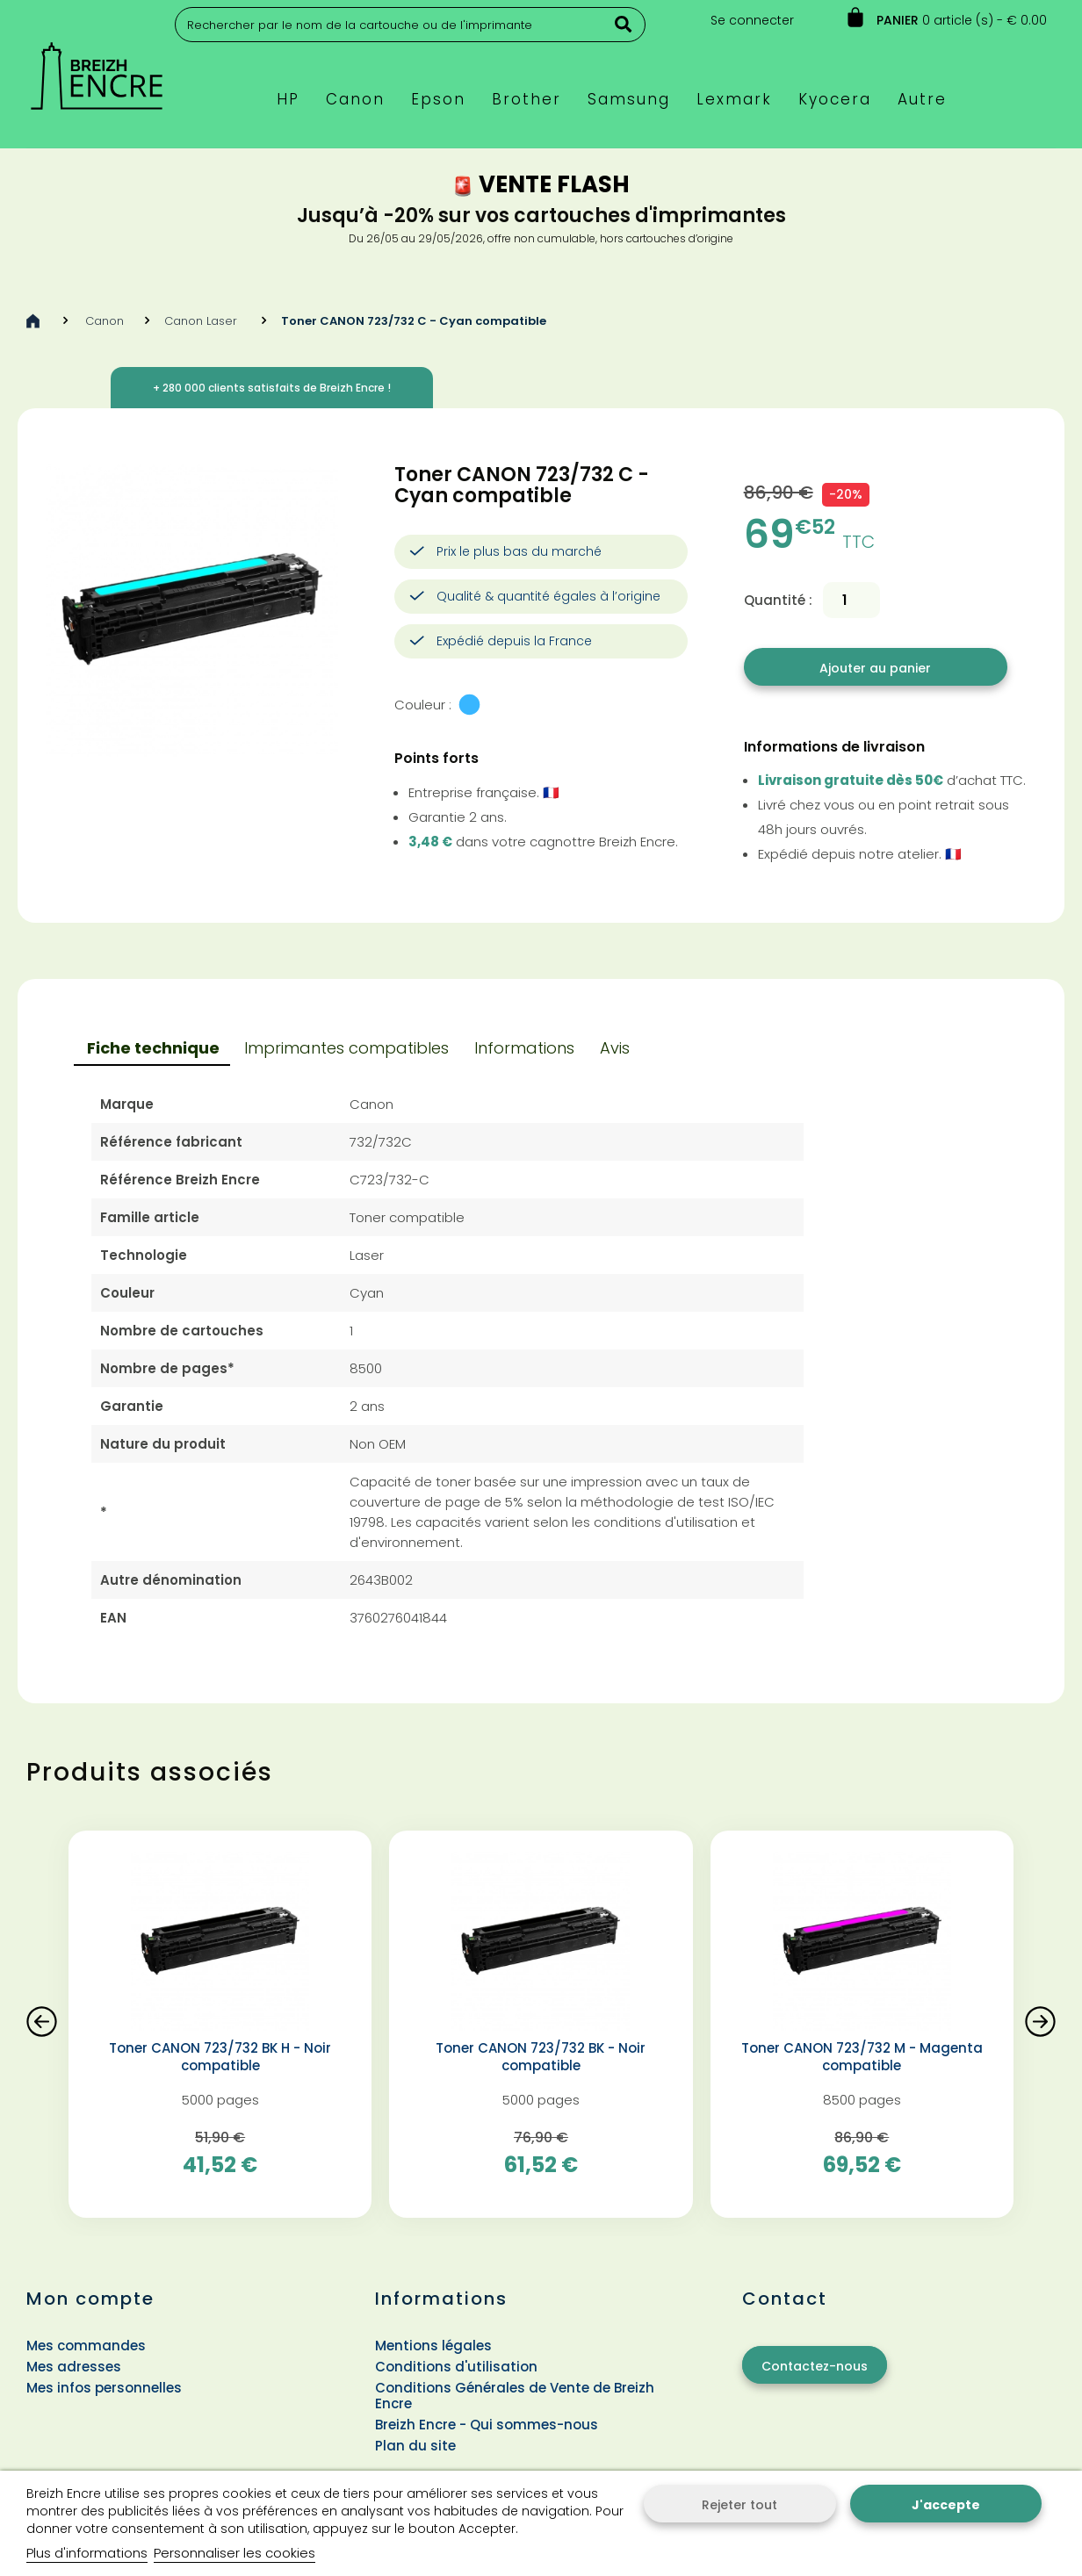  Describe the element at coordinates (104, 2387) in the screenshot. I see `Mes infos personnelles` at that location.